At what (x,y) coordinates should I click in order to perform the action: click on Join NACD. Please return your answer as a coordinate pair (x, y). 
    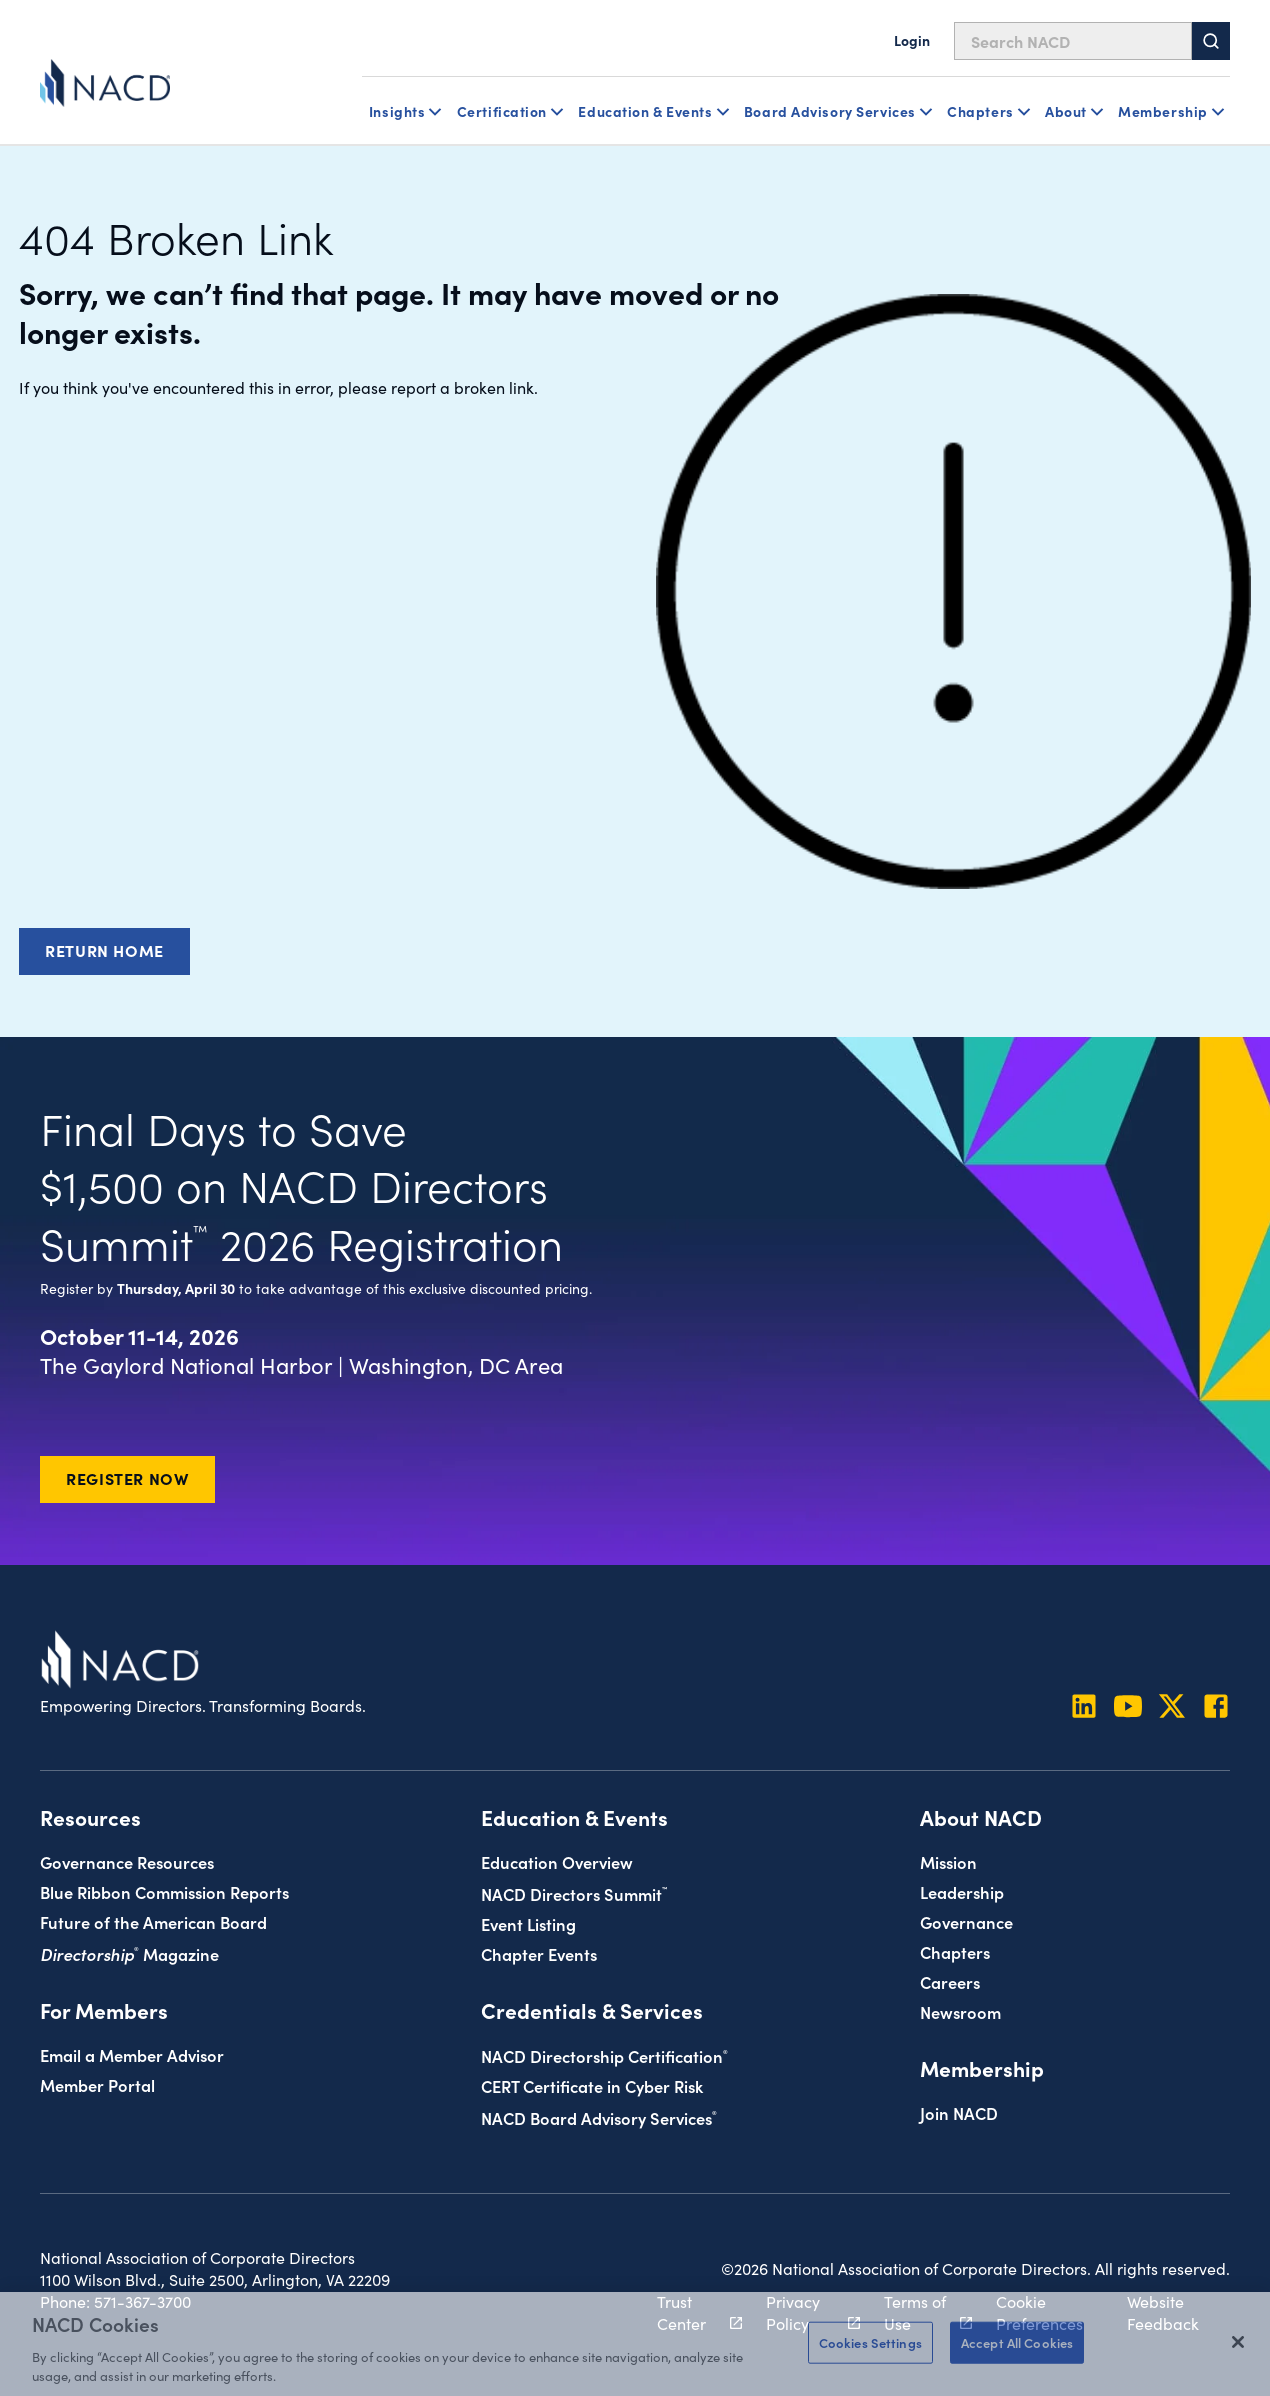
    Looking at the image, I should click on (959, 2112).